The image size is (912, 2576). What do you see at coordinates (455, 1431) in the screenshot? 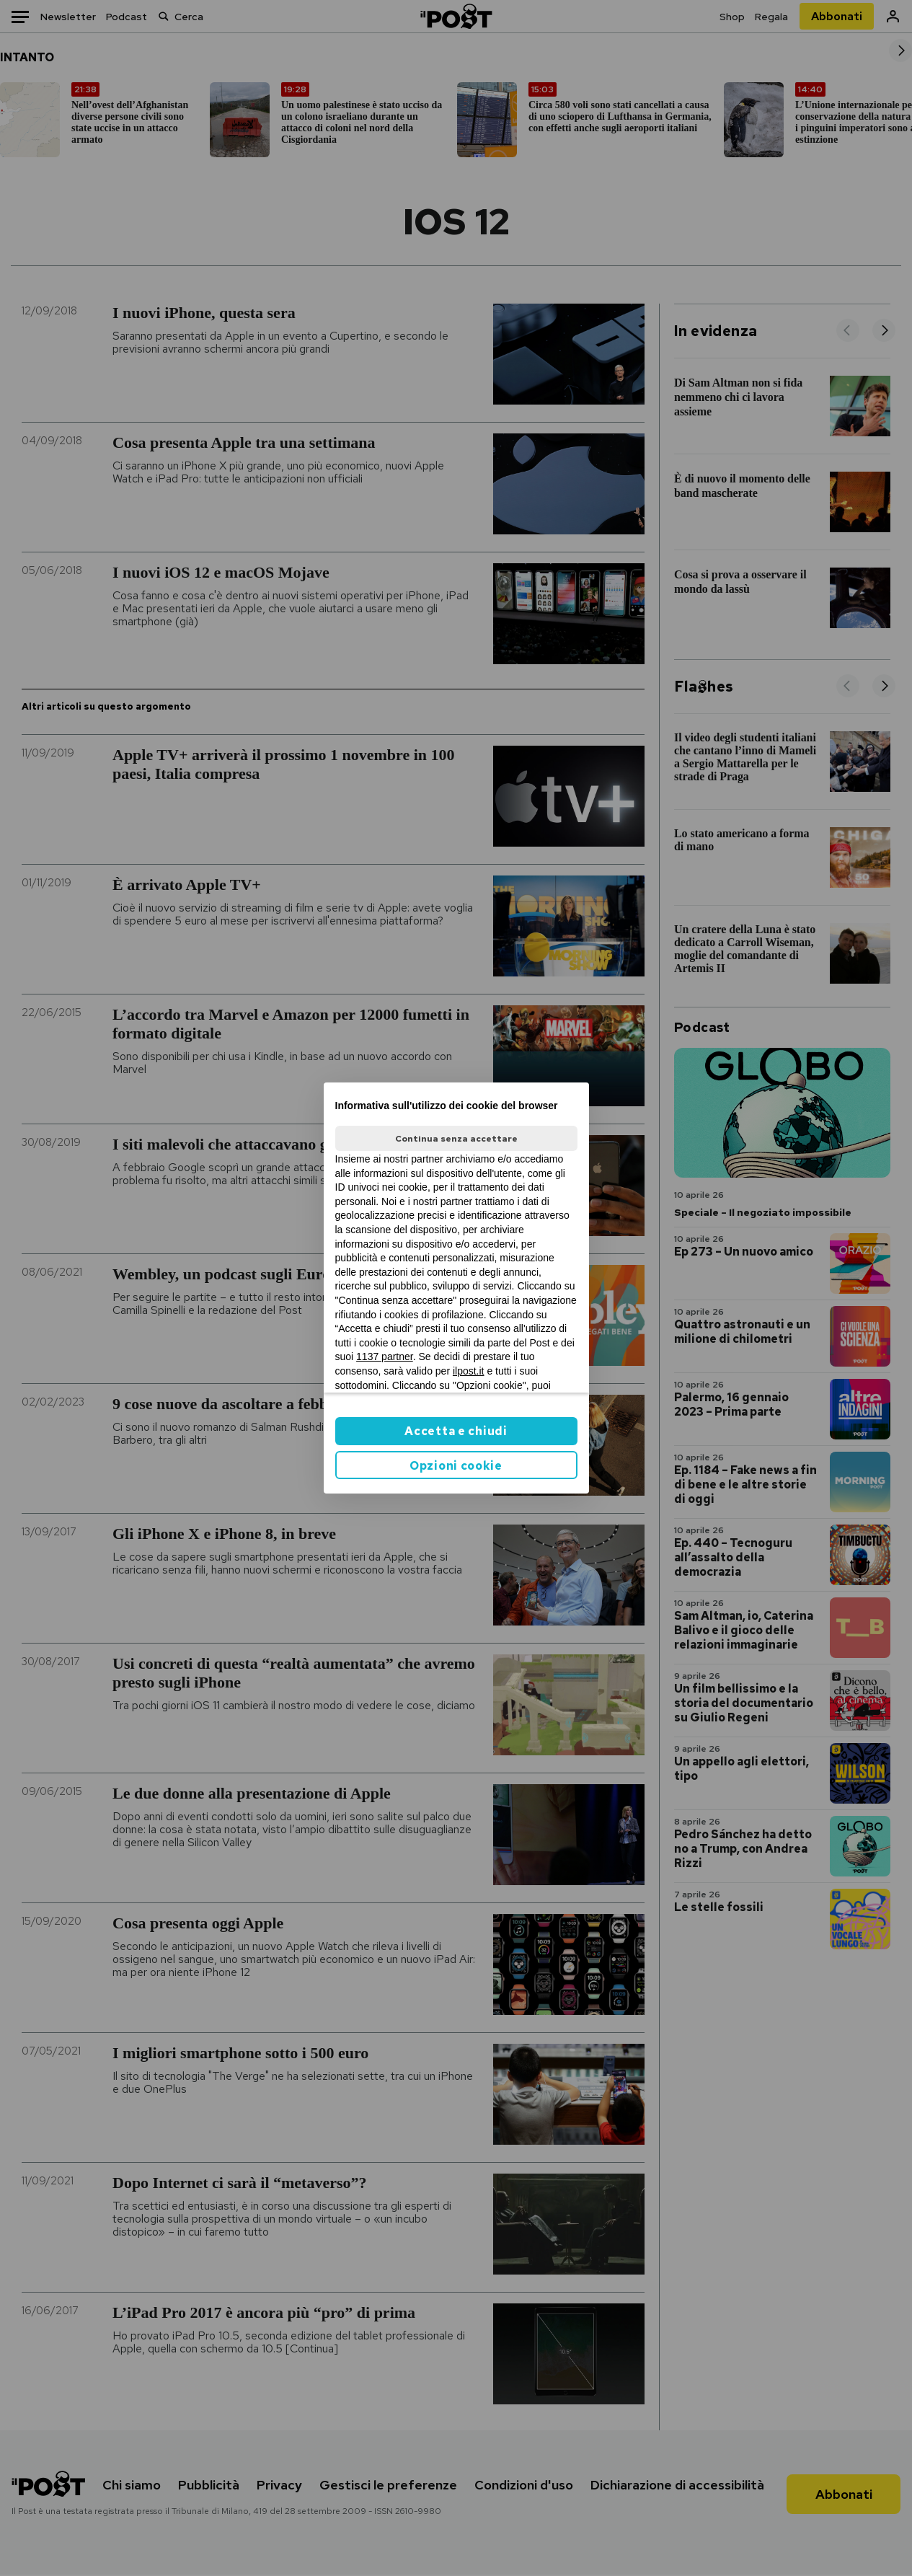
I see `Accetta e chiudi [button]` at bounding box center [455, 1431].